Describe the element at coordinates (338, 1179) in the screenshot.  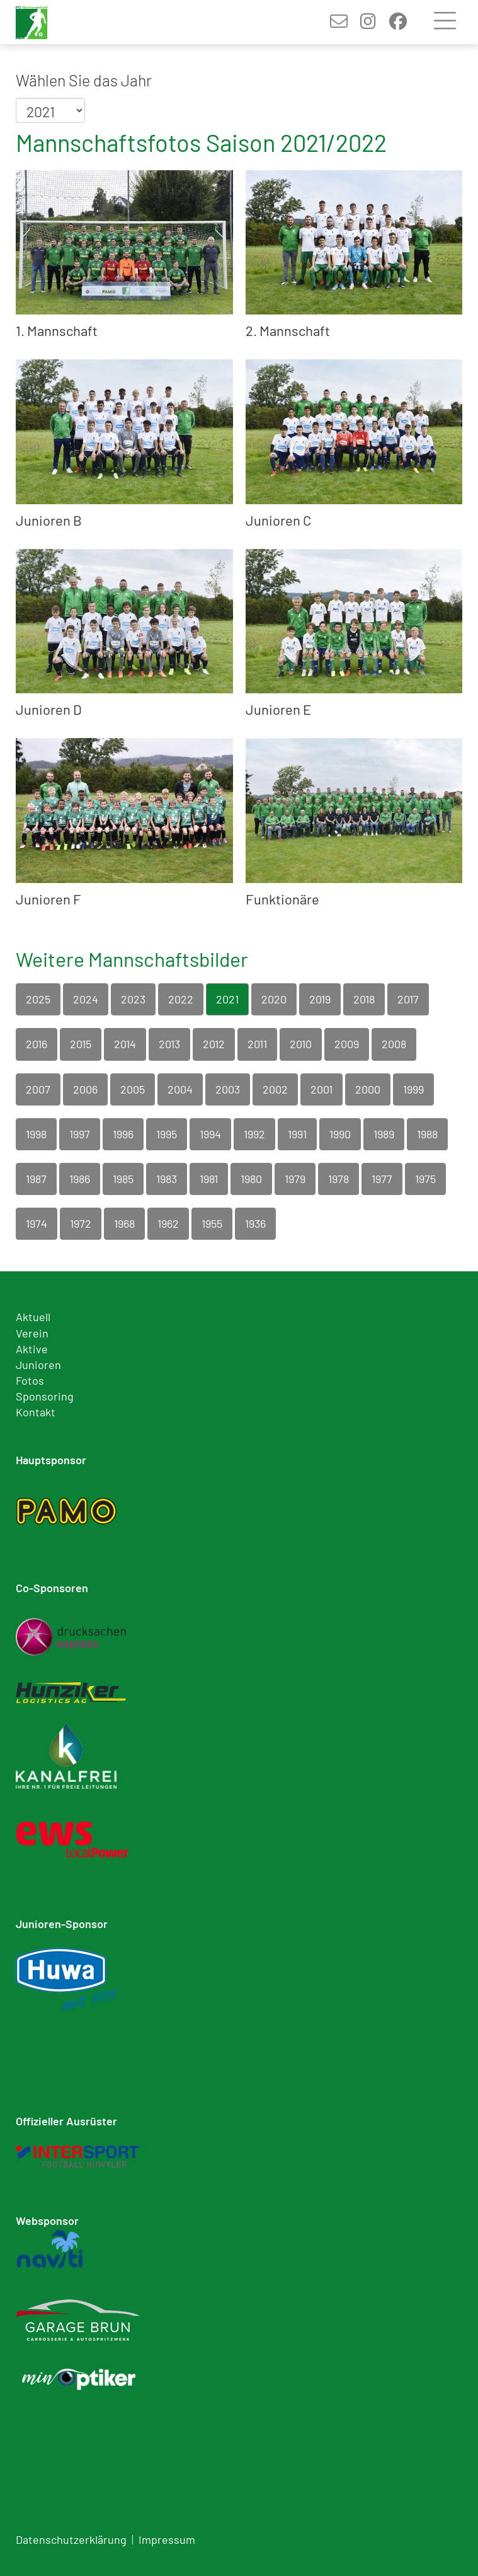
I see `1978` at that location.